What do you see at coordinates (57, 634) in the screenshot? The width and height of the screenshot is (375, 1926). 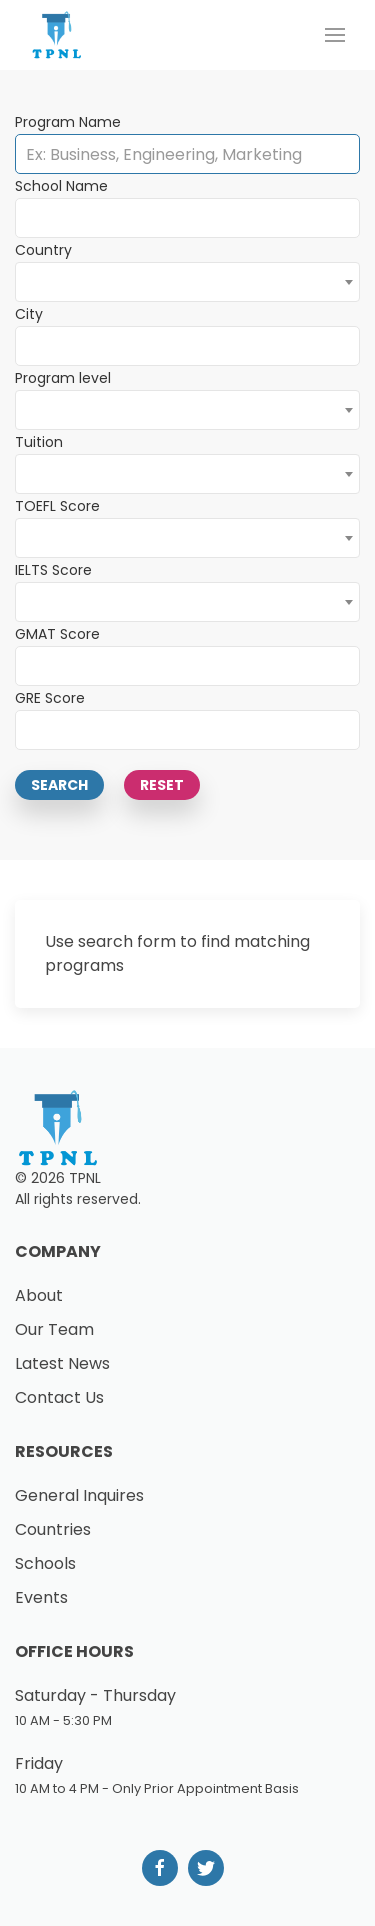 I see `GMAT Score` at bounding box center [57, 634].